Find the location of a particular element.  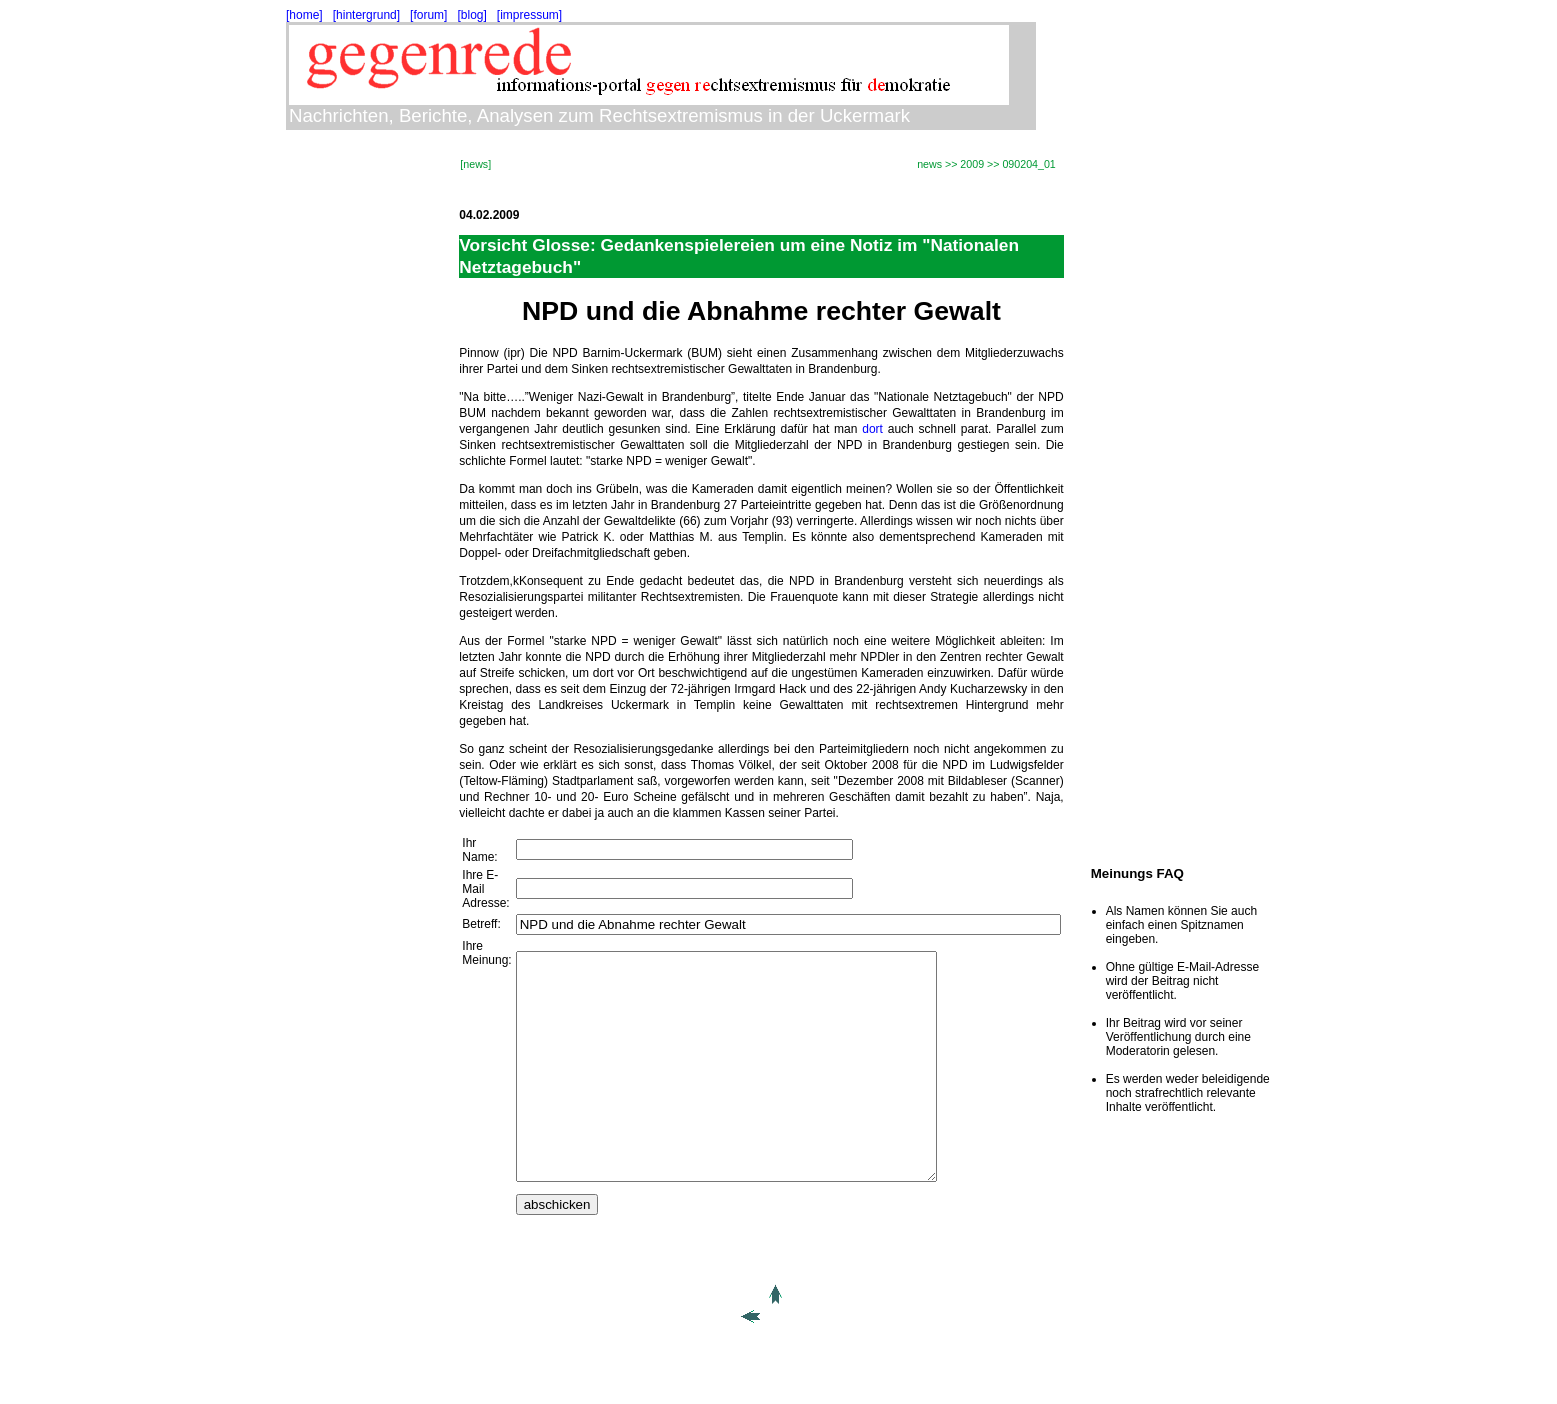

[forum] is located at coordinates (428, 15).